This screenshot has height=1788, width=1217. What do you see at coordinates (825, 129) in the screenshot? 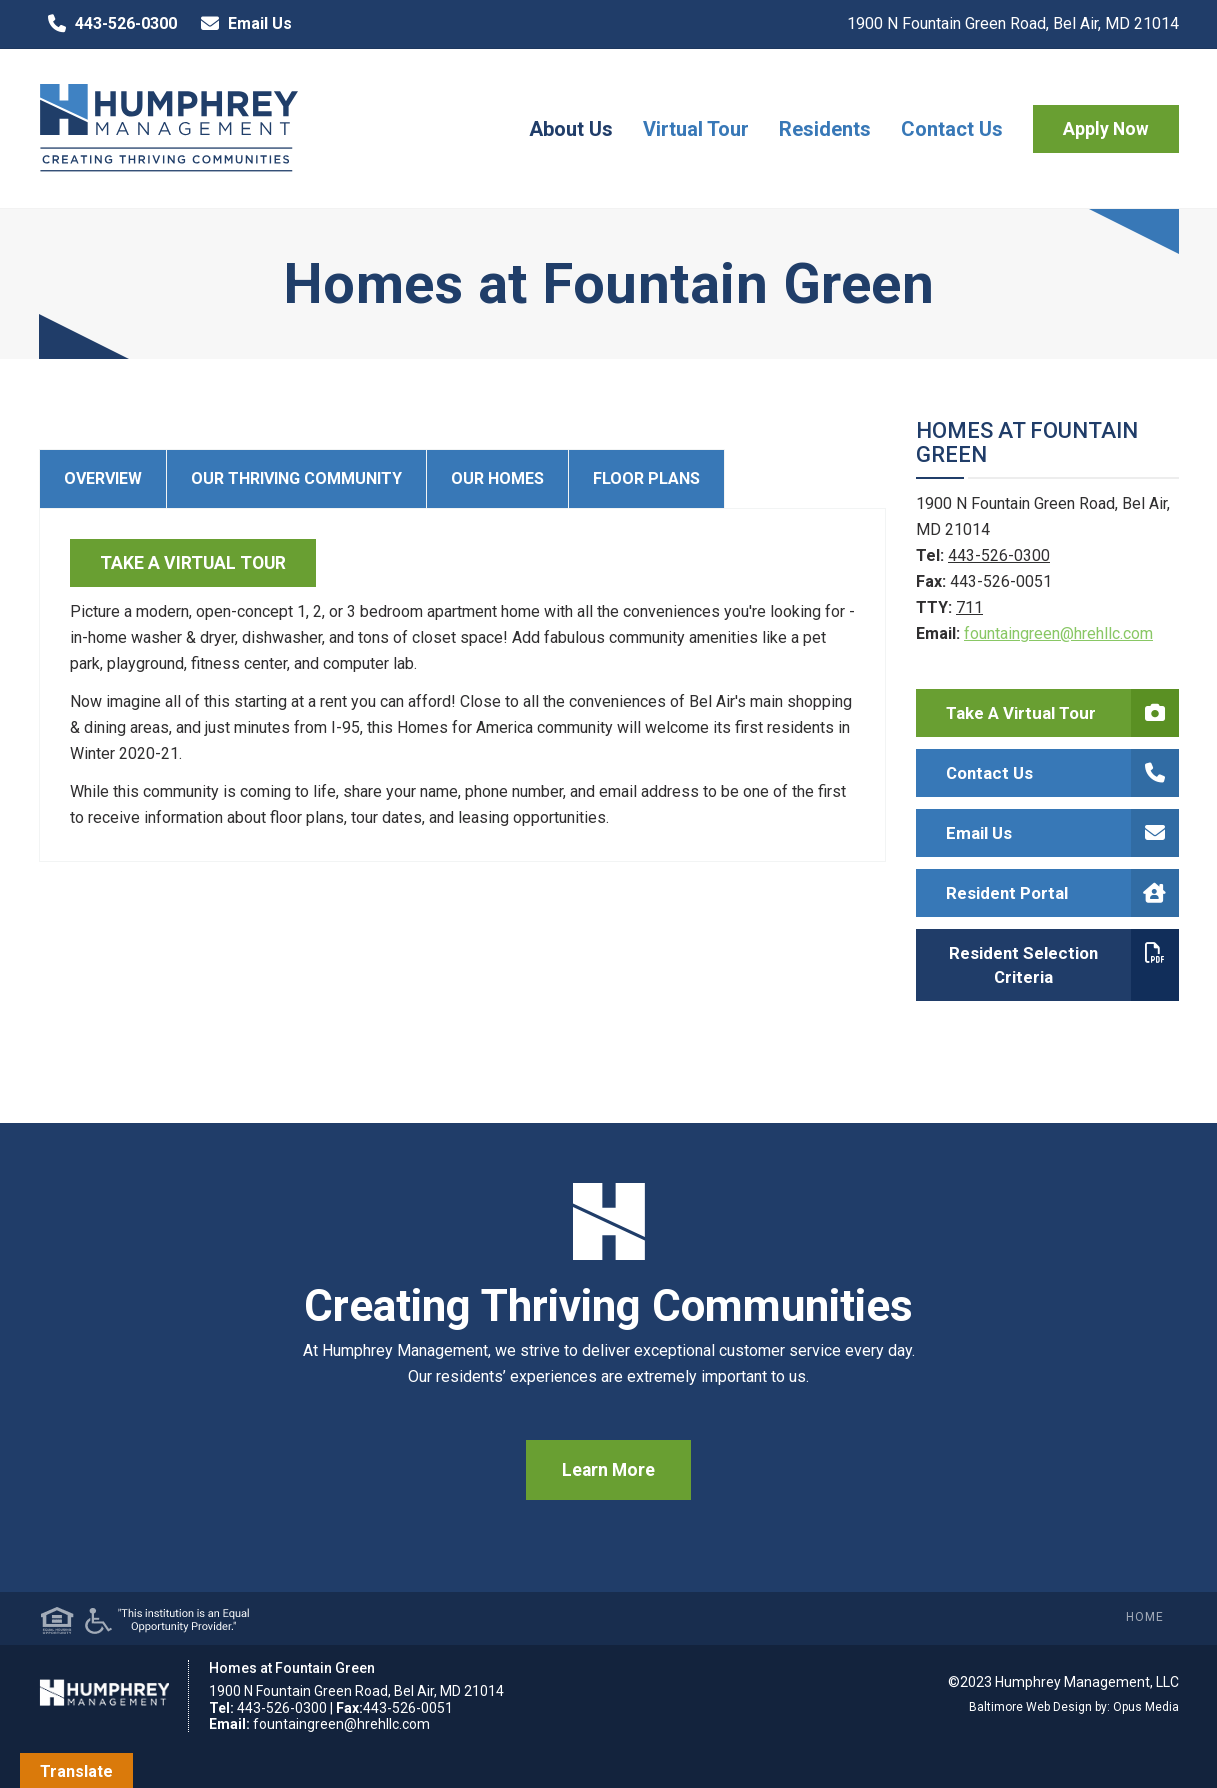
I see `Residents` at bounding box center [825, 129].